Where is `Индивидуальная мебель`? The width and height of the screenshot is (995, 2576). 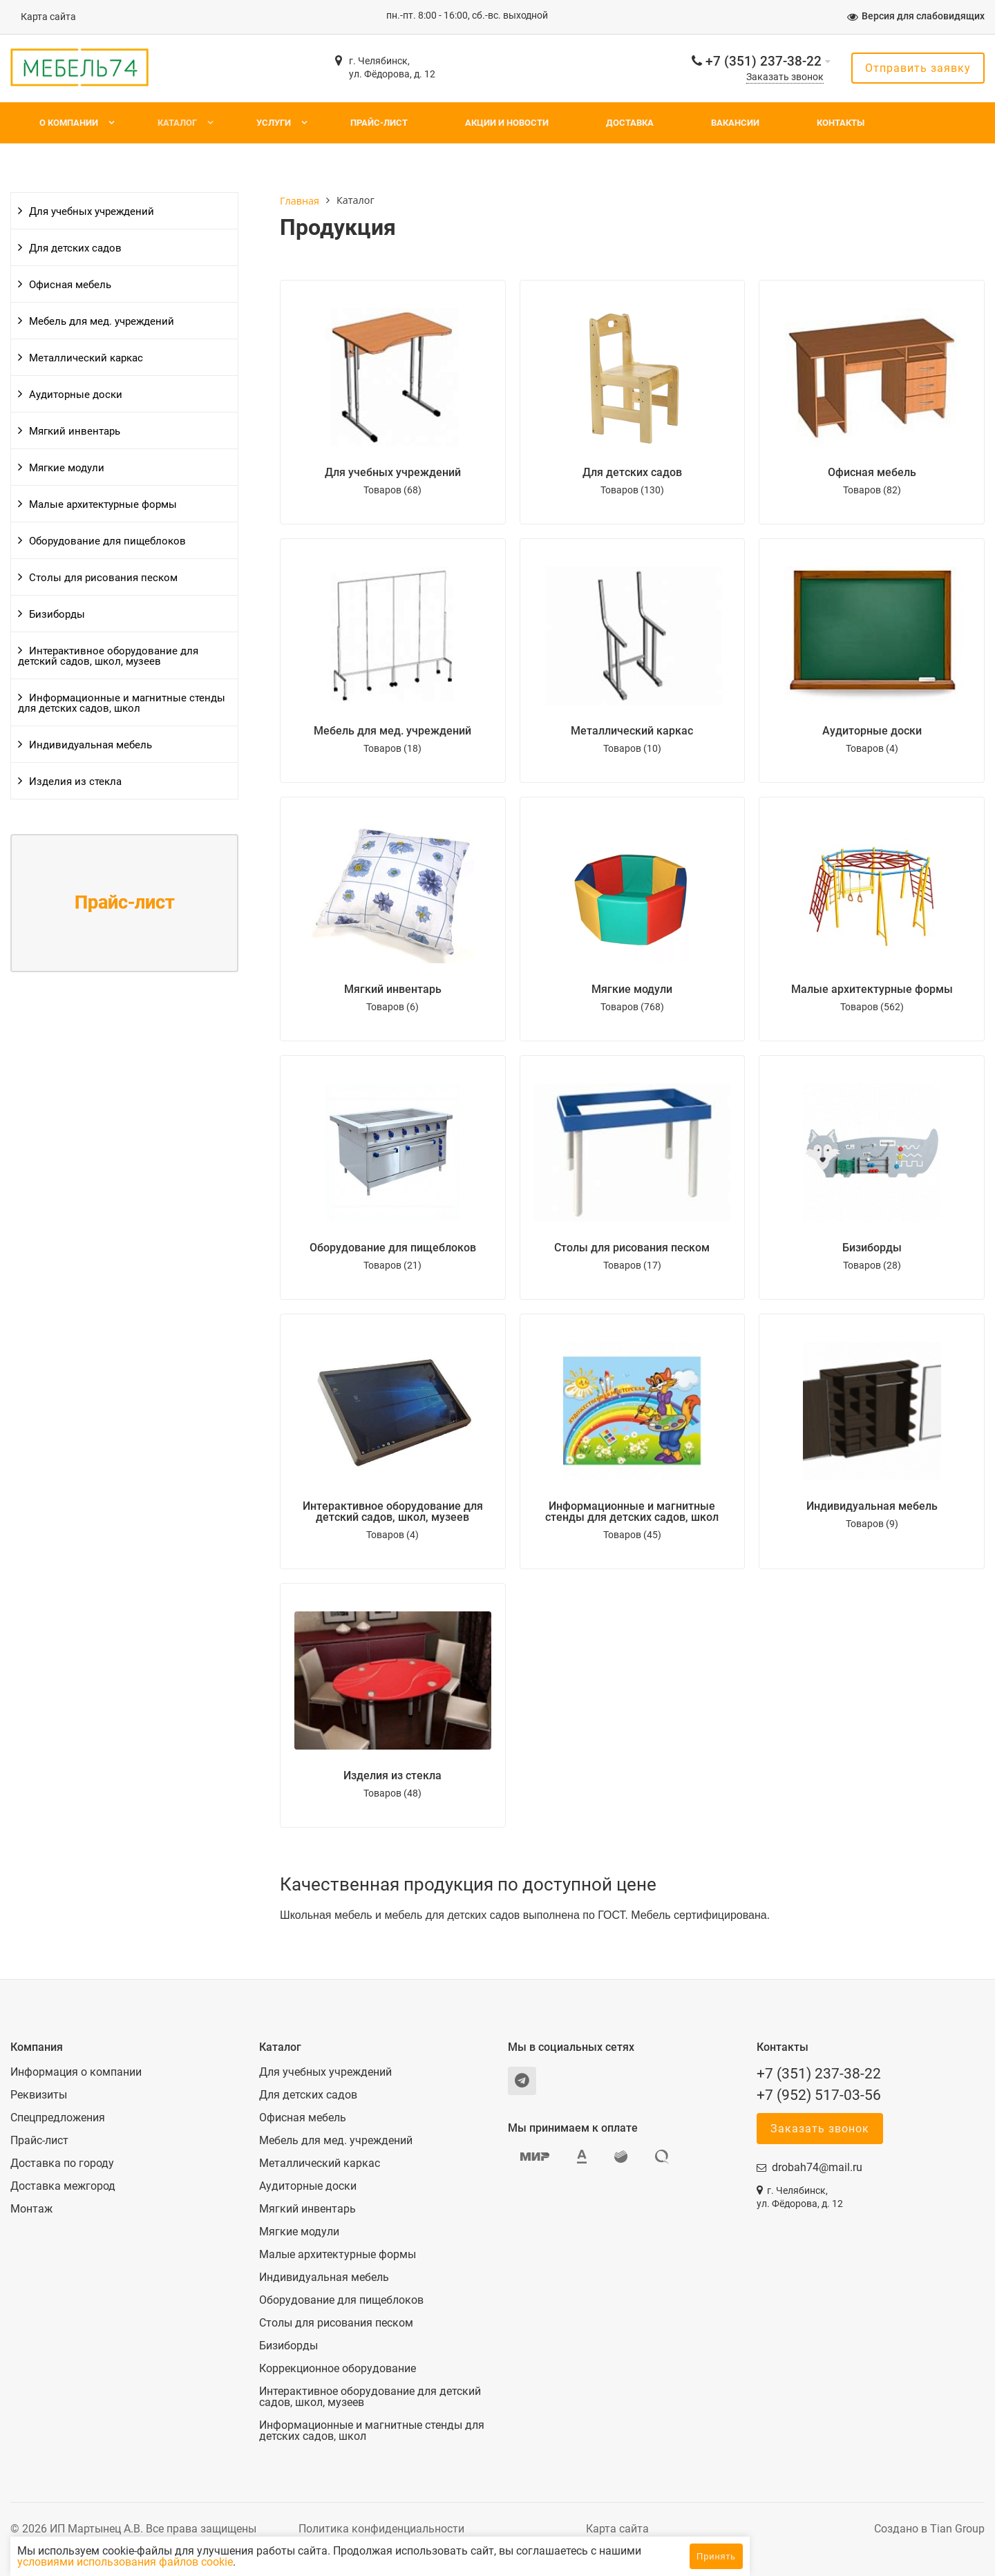
Индивидуальная мебель is located at coordinates (90, 745).